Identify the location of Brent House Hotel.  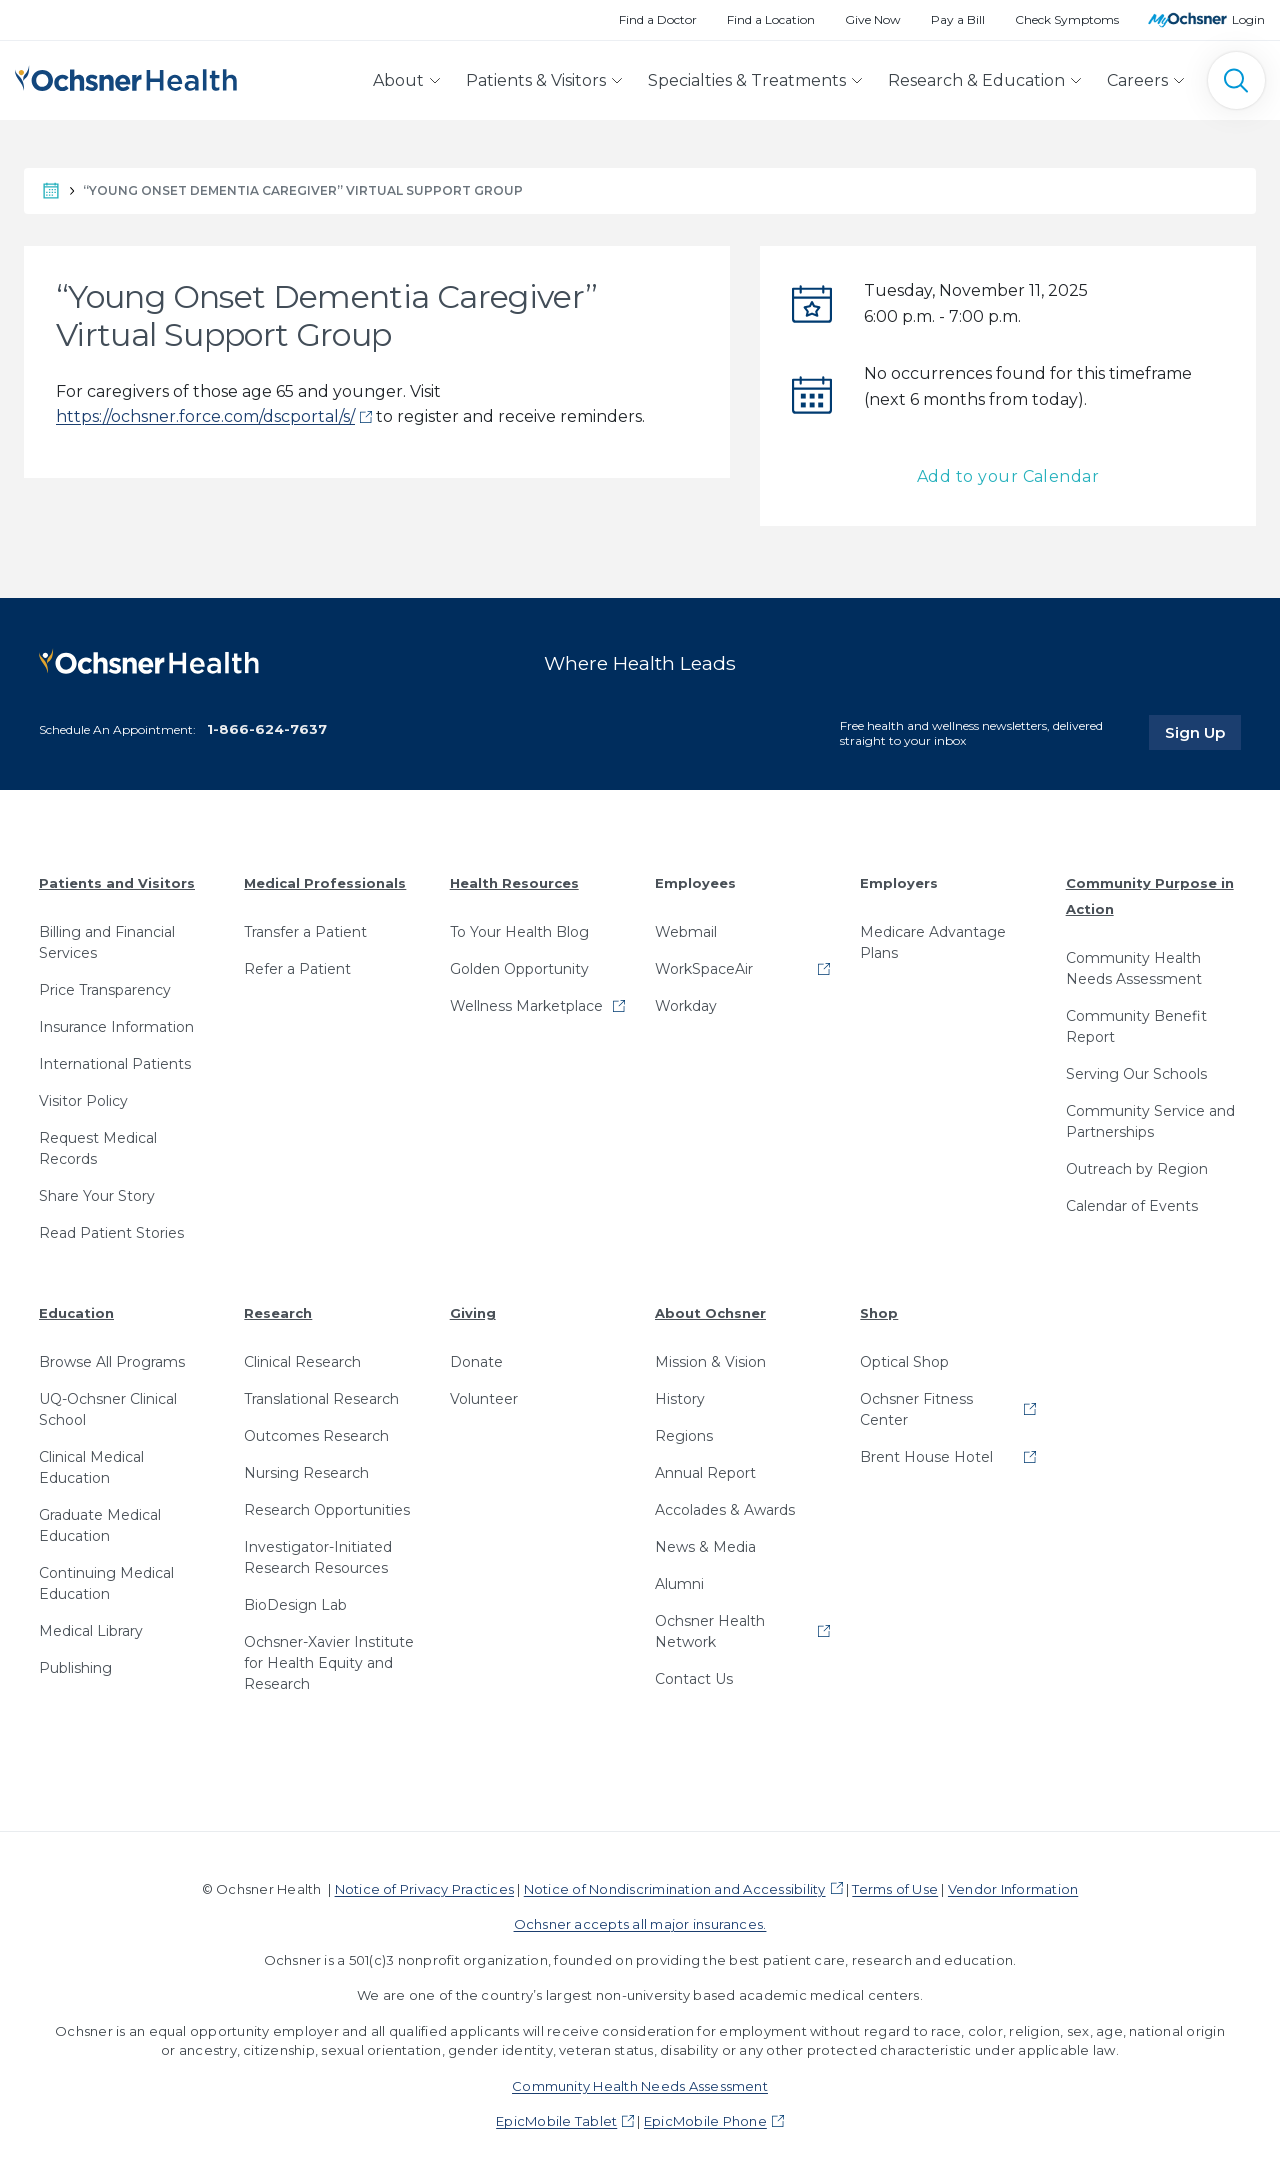
(926, 1457).